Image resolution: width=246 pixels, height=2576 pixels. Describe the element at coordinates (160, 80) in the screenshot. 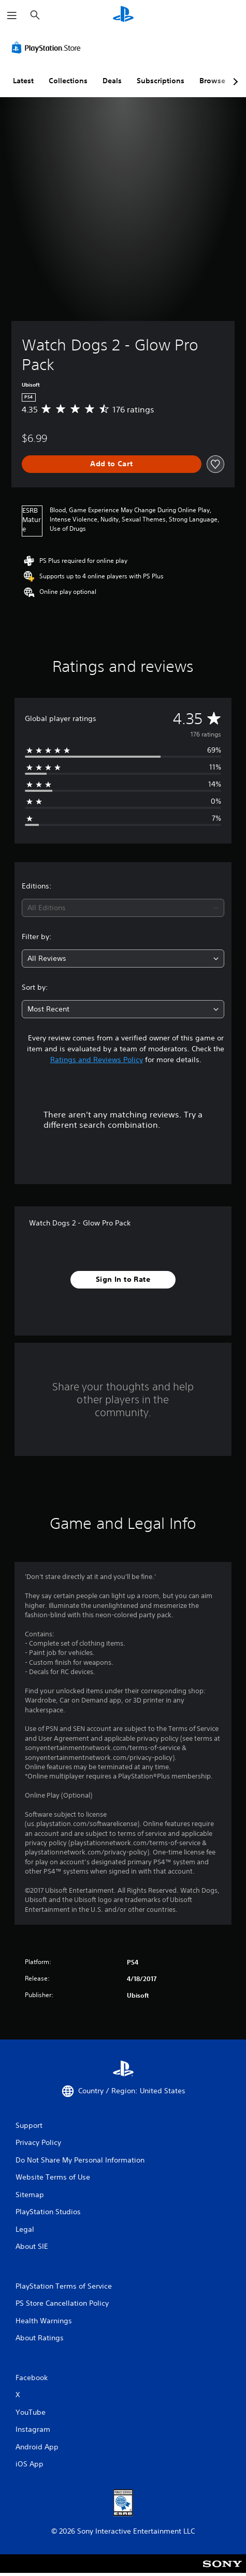

I see `Subscriptions` at that location.